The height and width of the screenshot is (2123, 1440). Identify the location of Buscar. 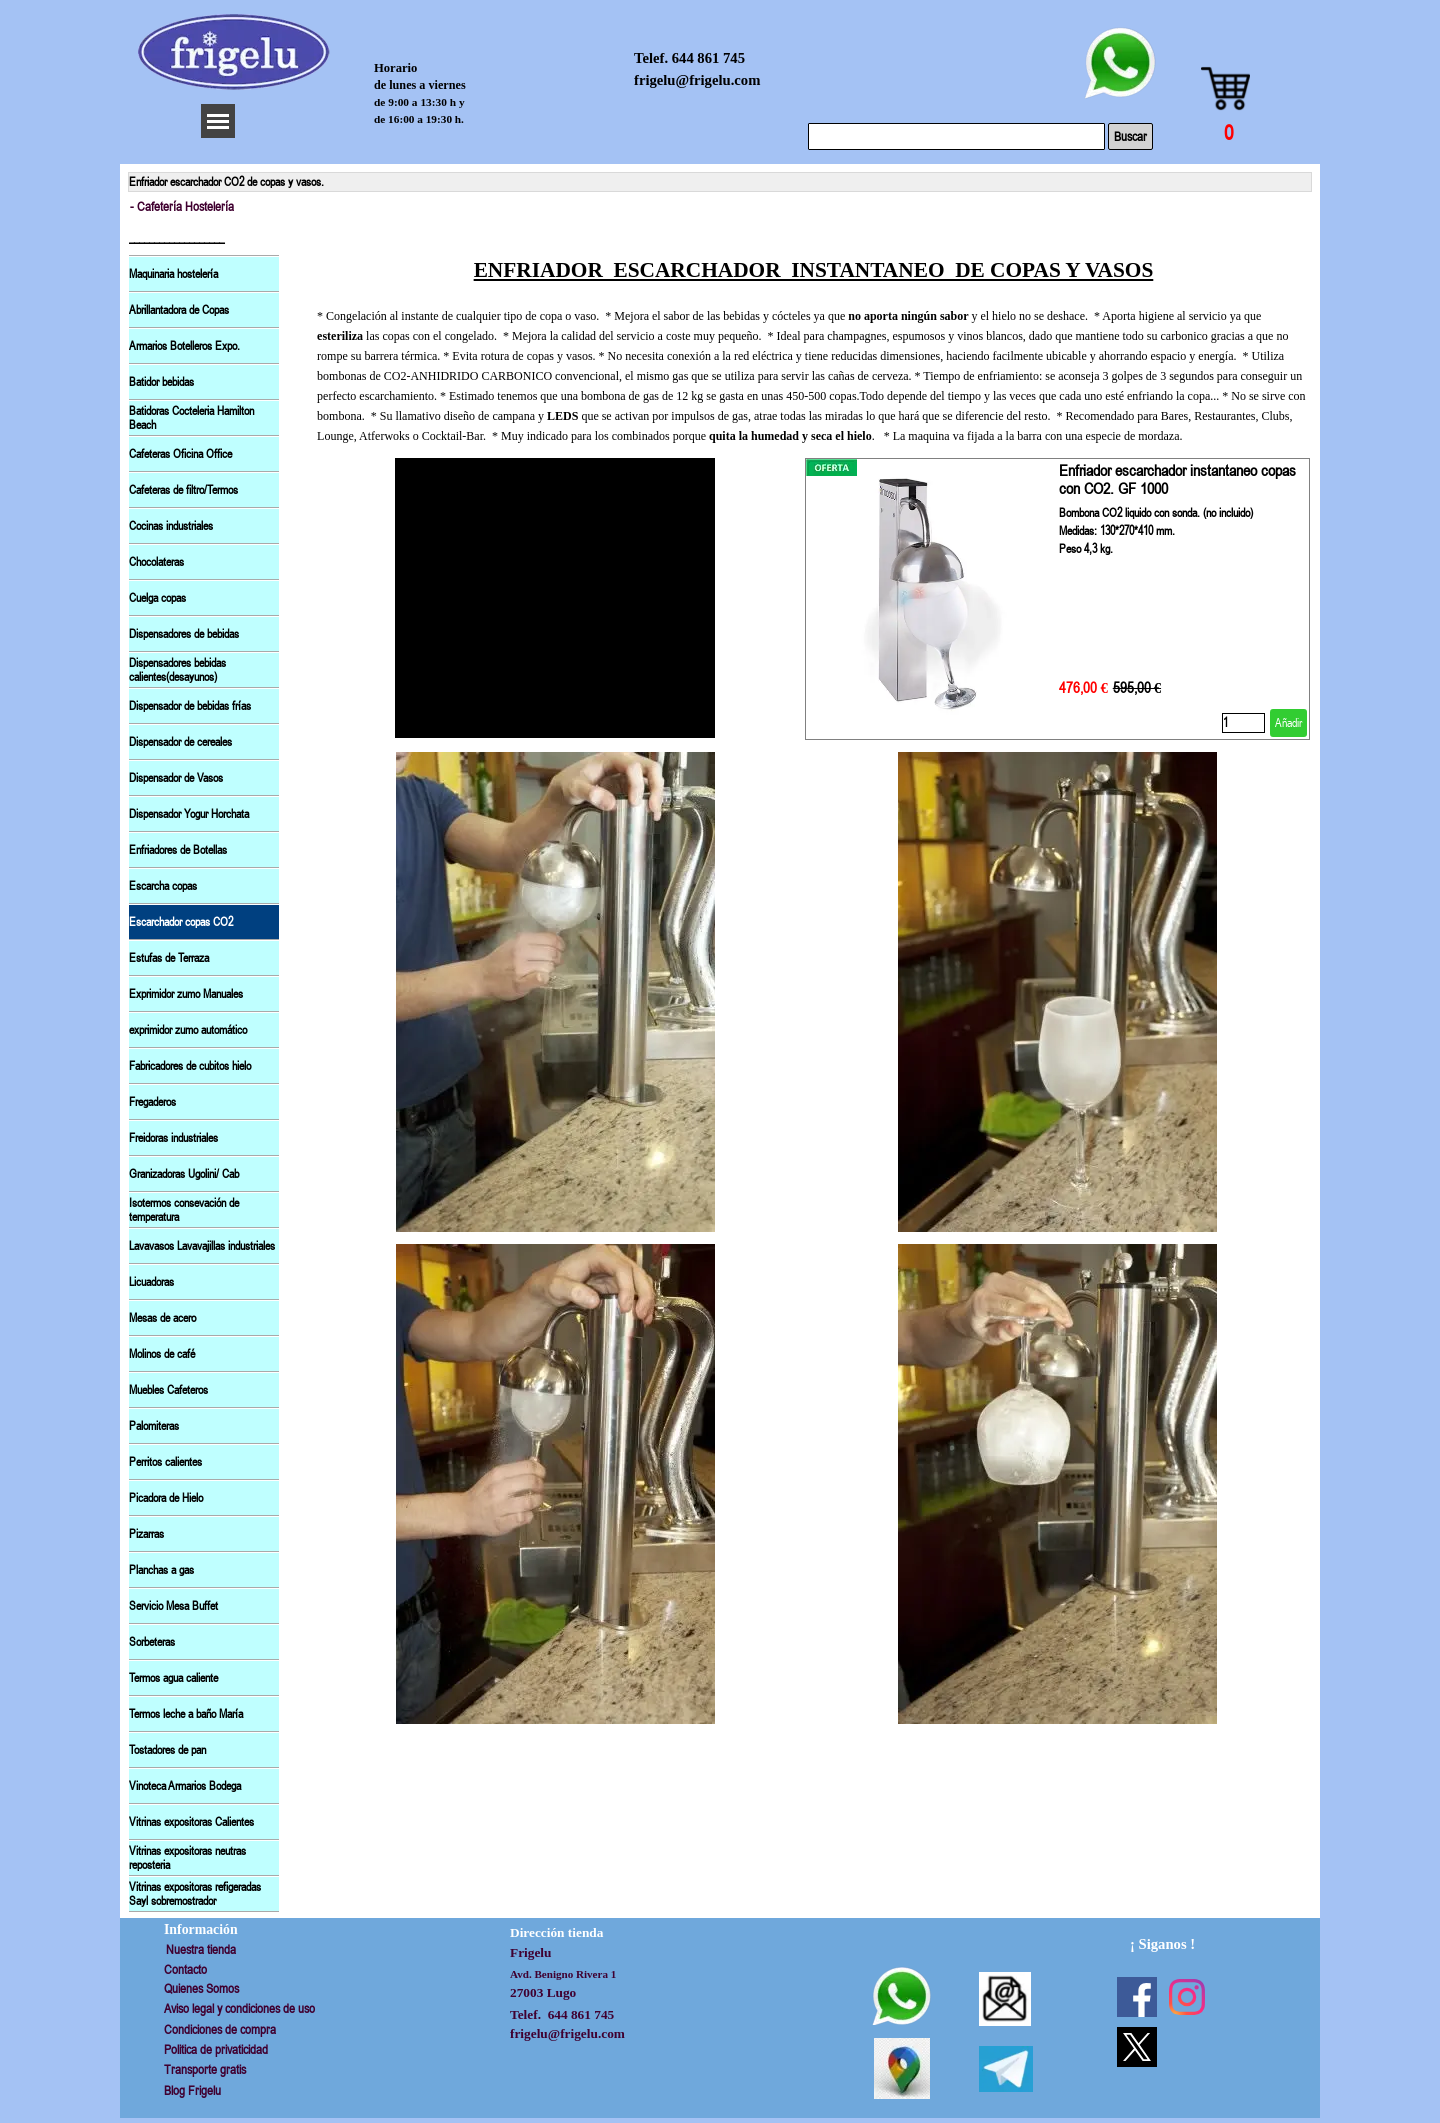
(1130, 136).